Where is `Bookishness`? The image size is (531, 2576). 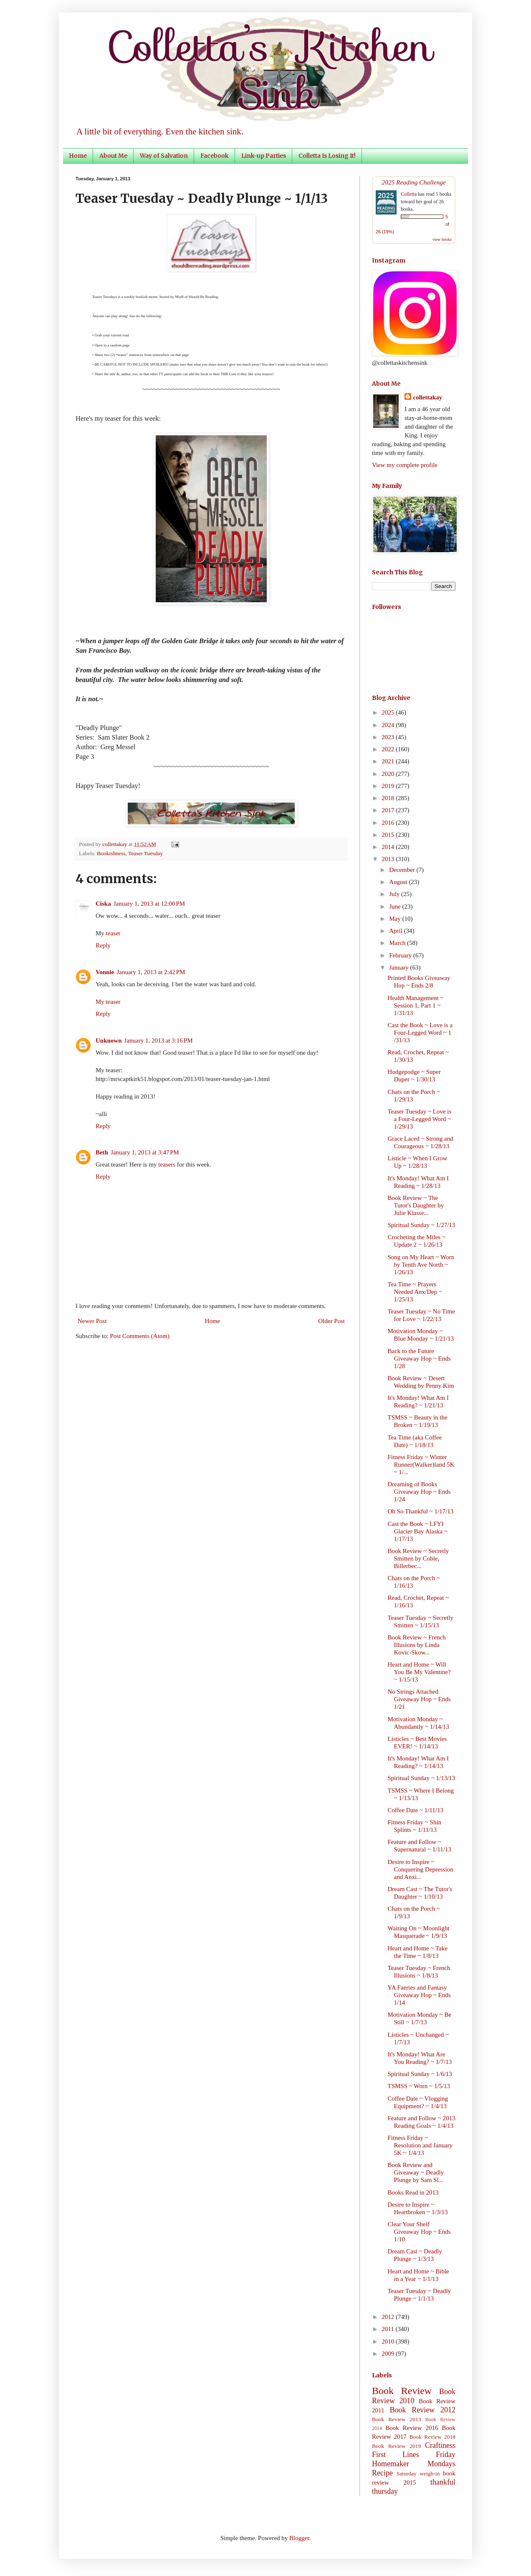
Bookishness is located at coordinates (111, 853).